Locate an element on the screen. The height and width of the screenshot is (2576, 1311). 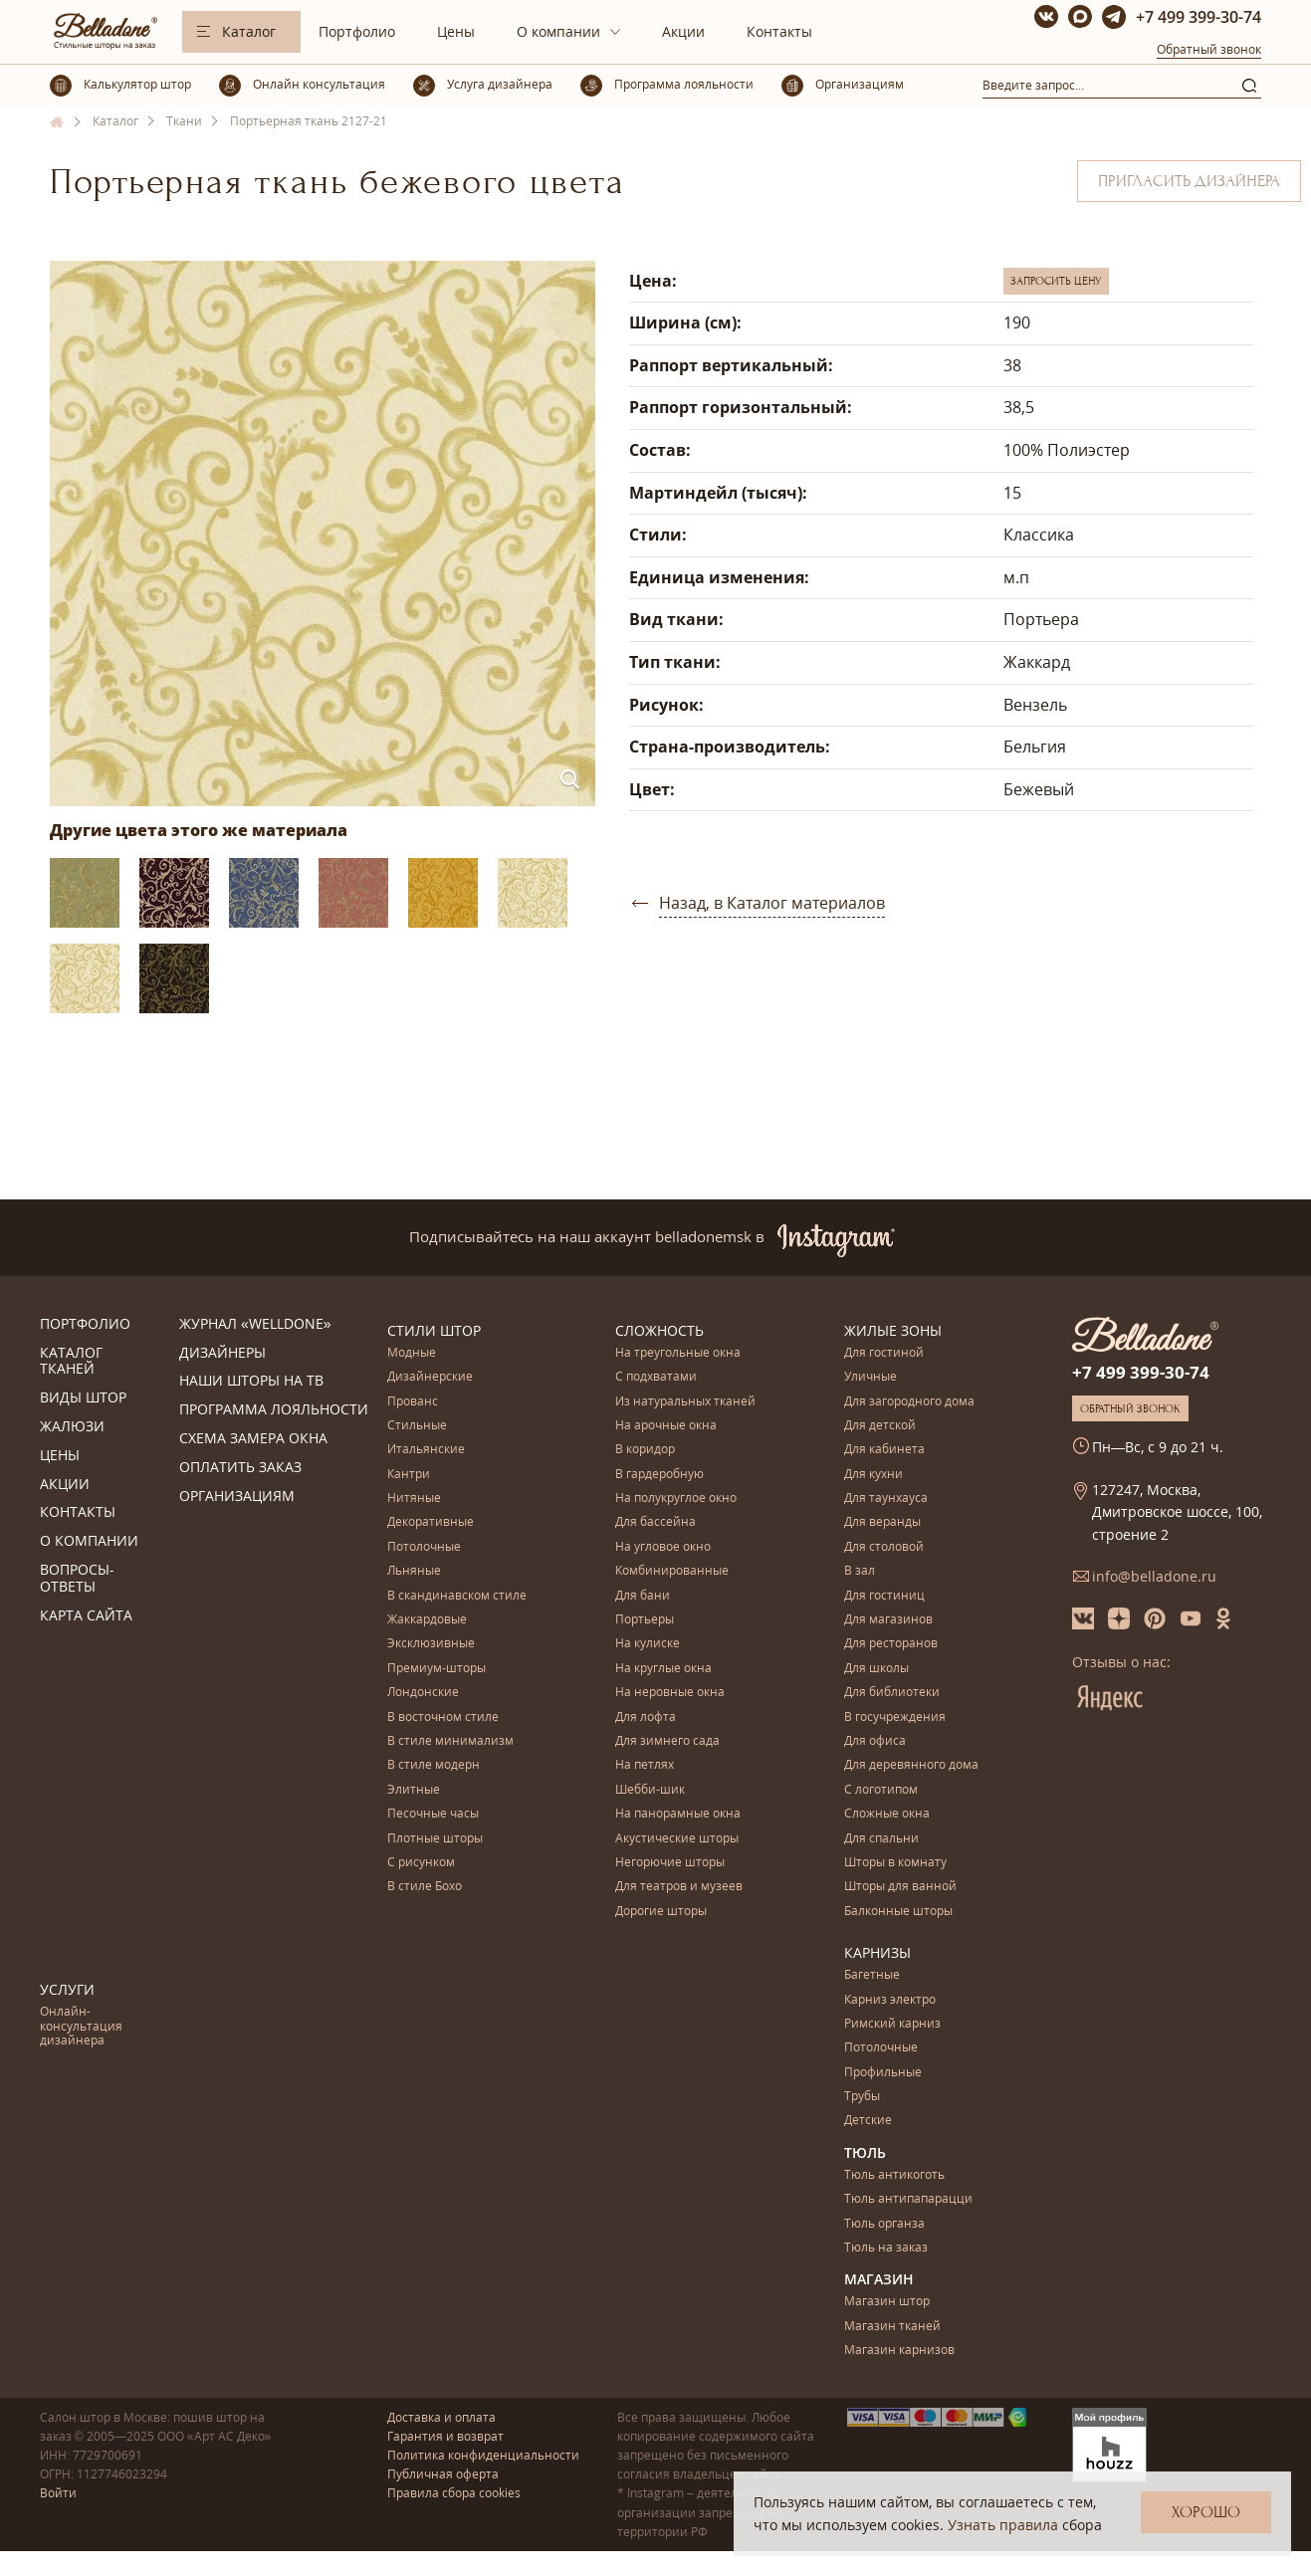
Политика конфиденциальности is located at coordinates (483, 2455).